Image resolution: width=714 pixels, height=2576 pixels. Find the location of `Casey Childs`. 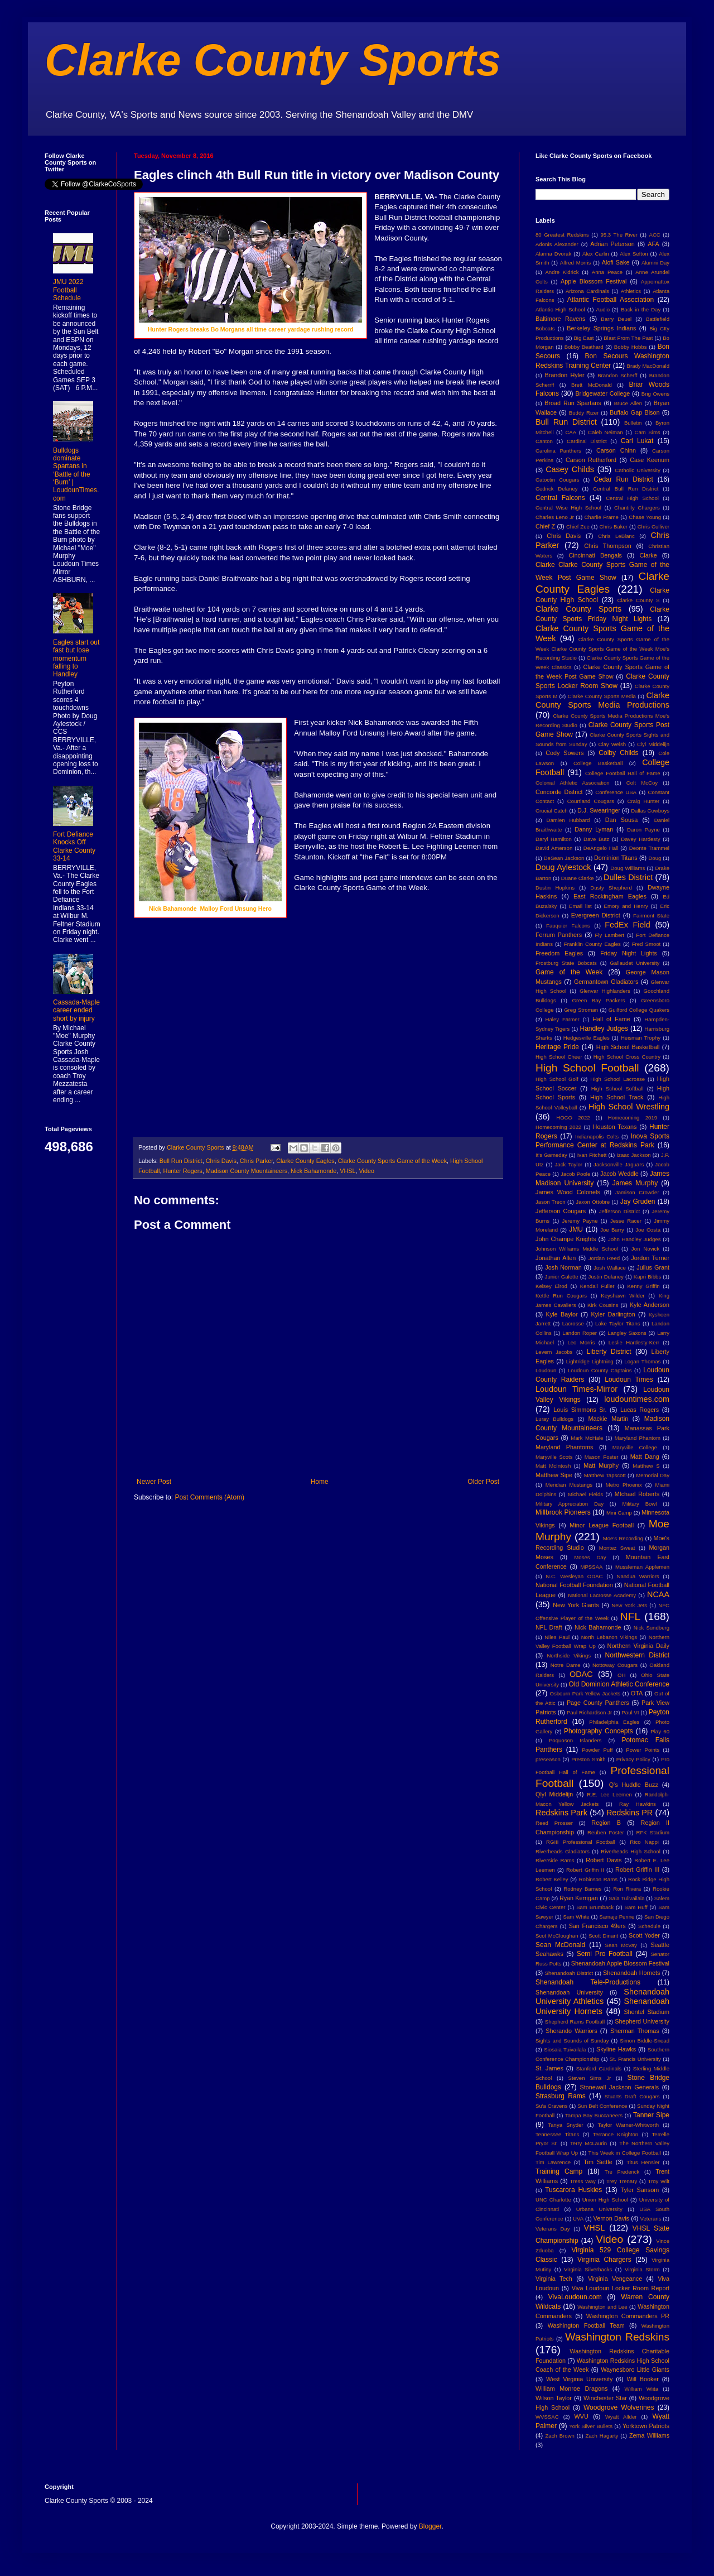

Casey Childs is located at coordinates (570, 469).